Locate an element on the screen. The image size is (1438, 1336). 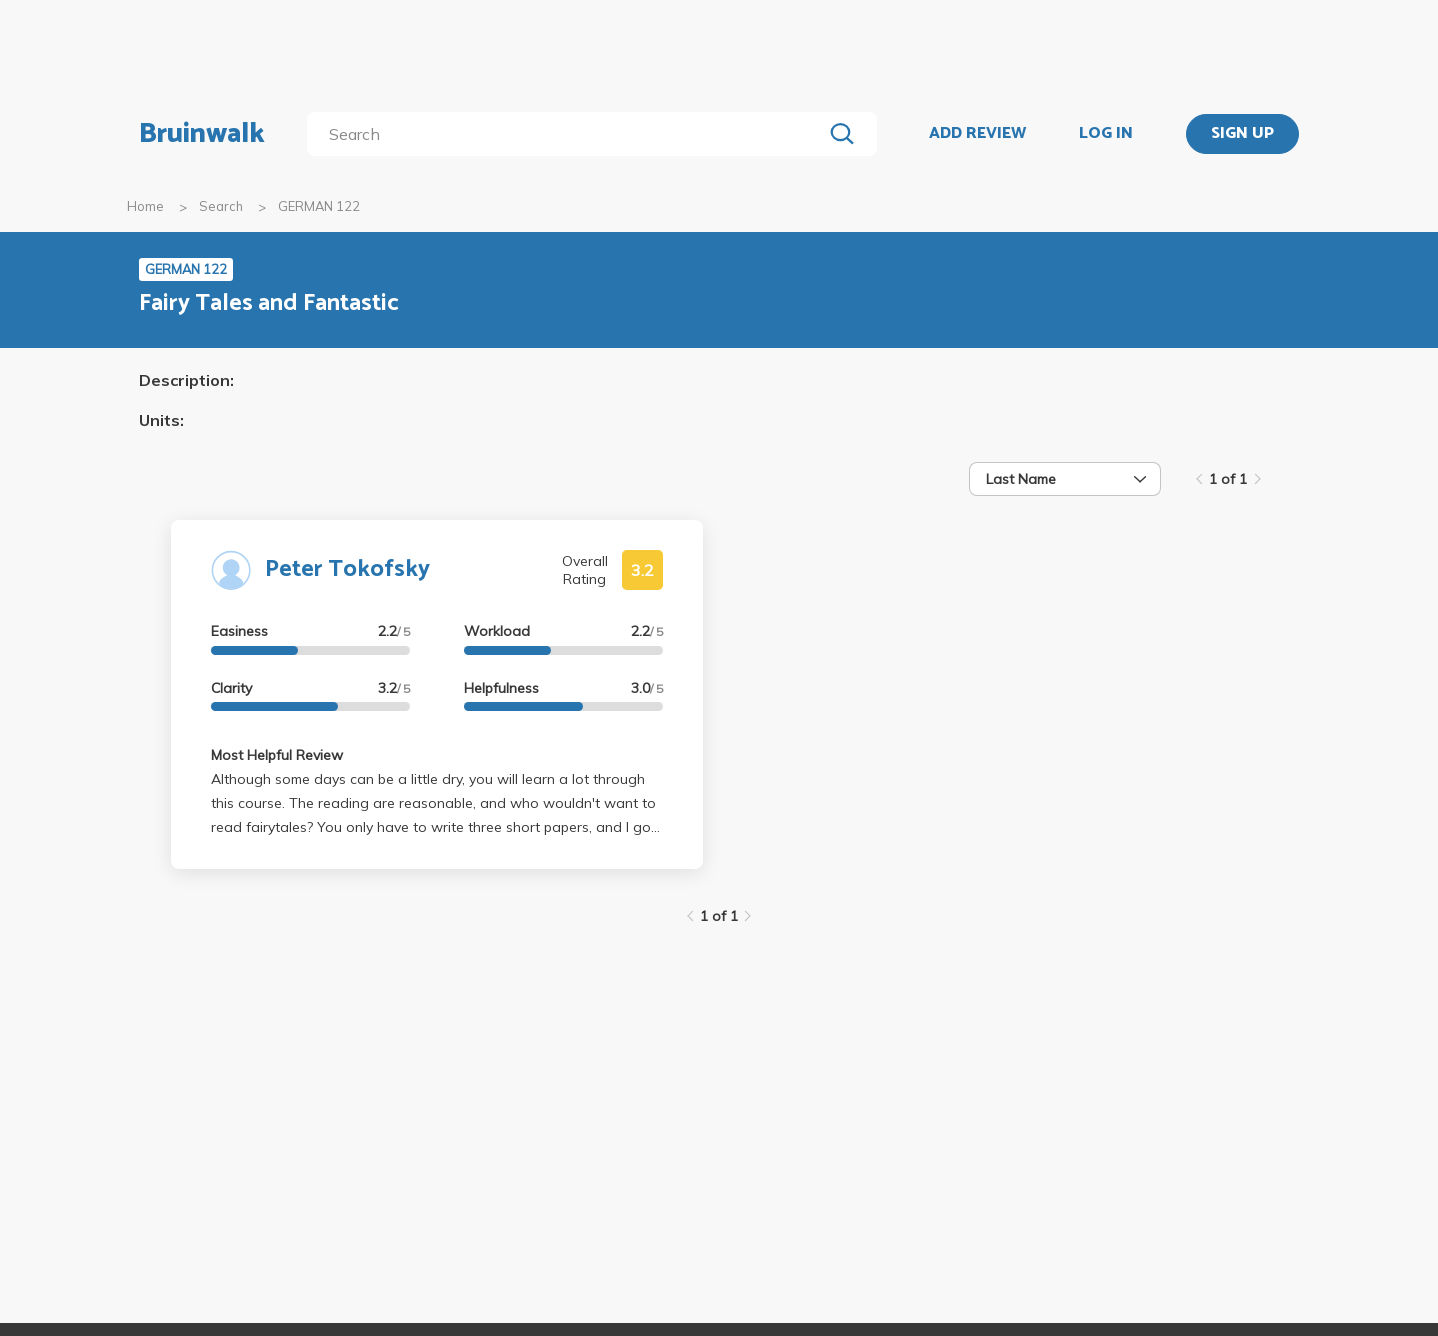
Bruinwalk is located at coordinates (202, 134).